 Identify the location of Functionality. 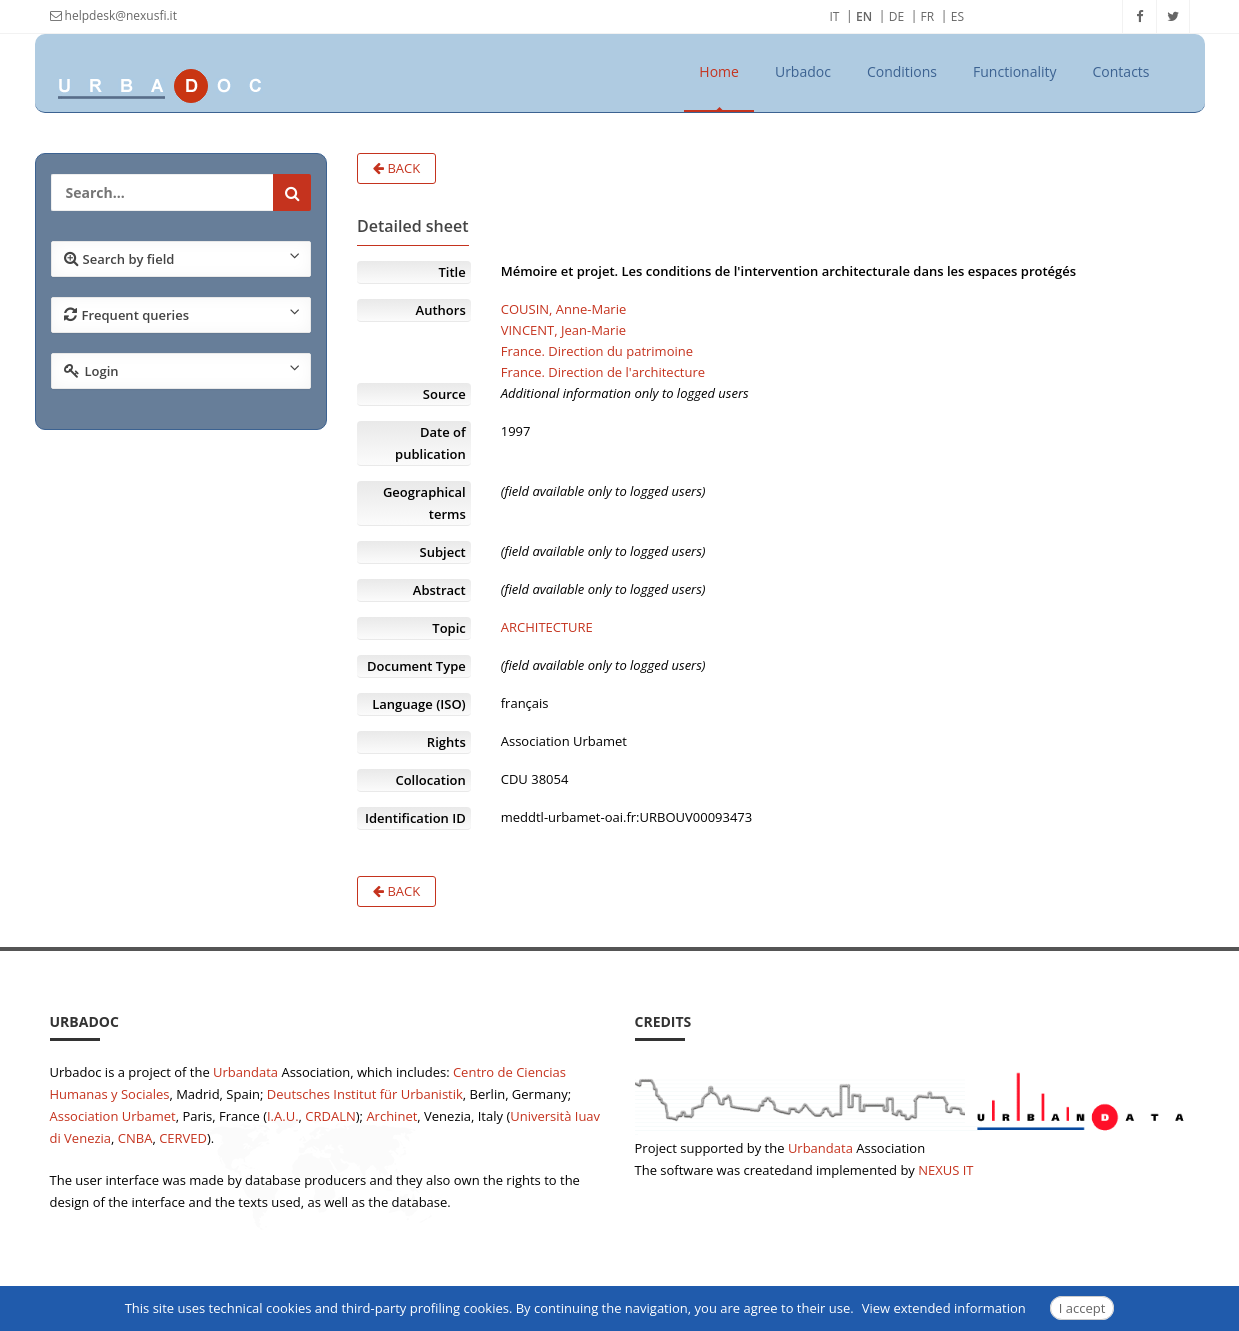
(1015, 71).